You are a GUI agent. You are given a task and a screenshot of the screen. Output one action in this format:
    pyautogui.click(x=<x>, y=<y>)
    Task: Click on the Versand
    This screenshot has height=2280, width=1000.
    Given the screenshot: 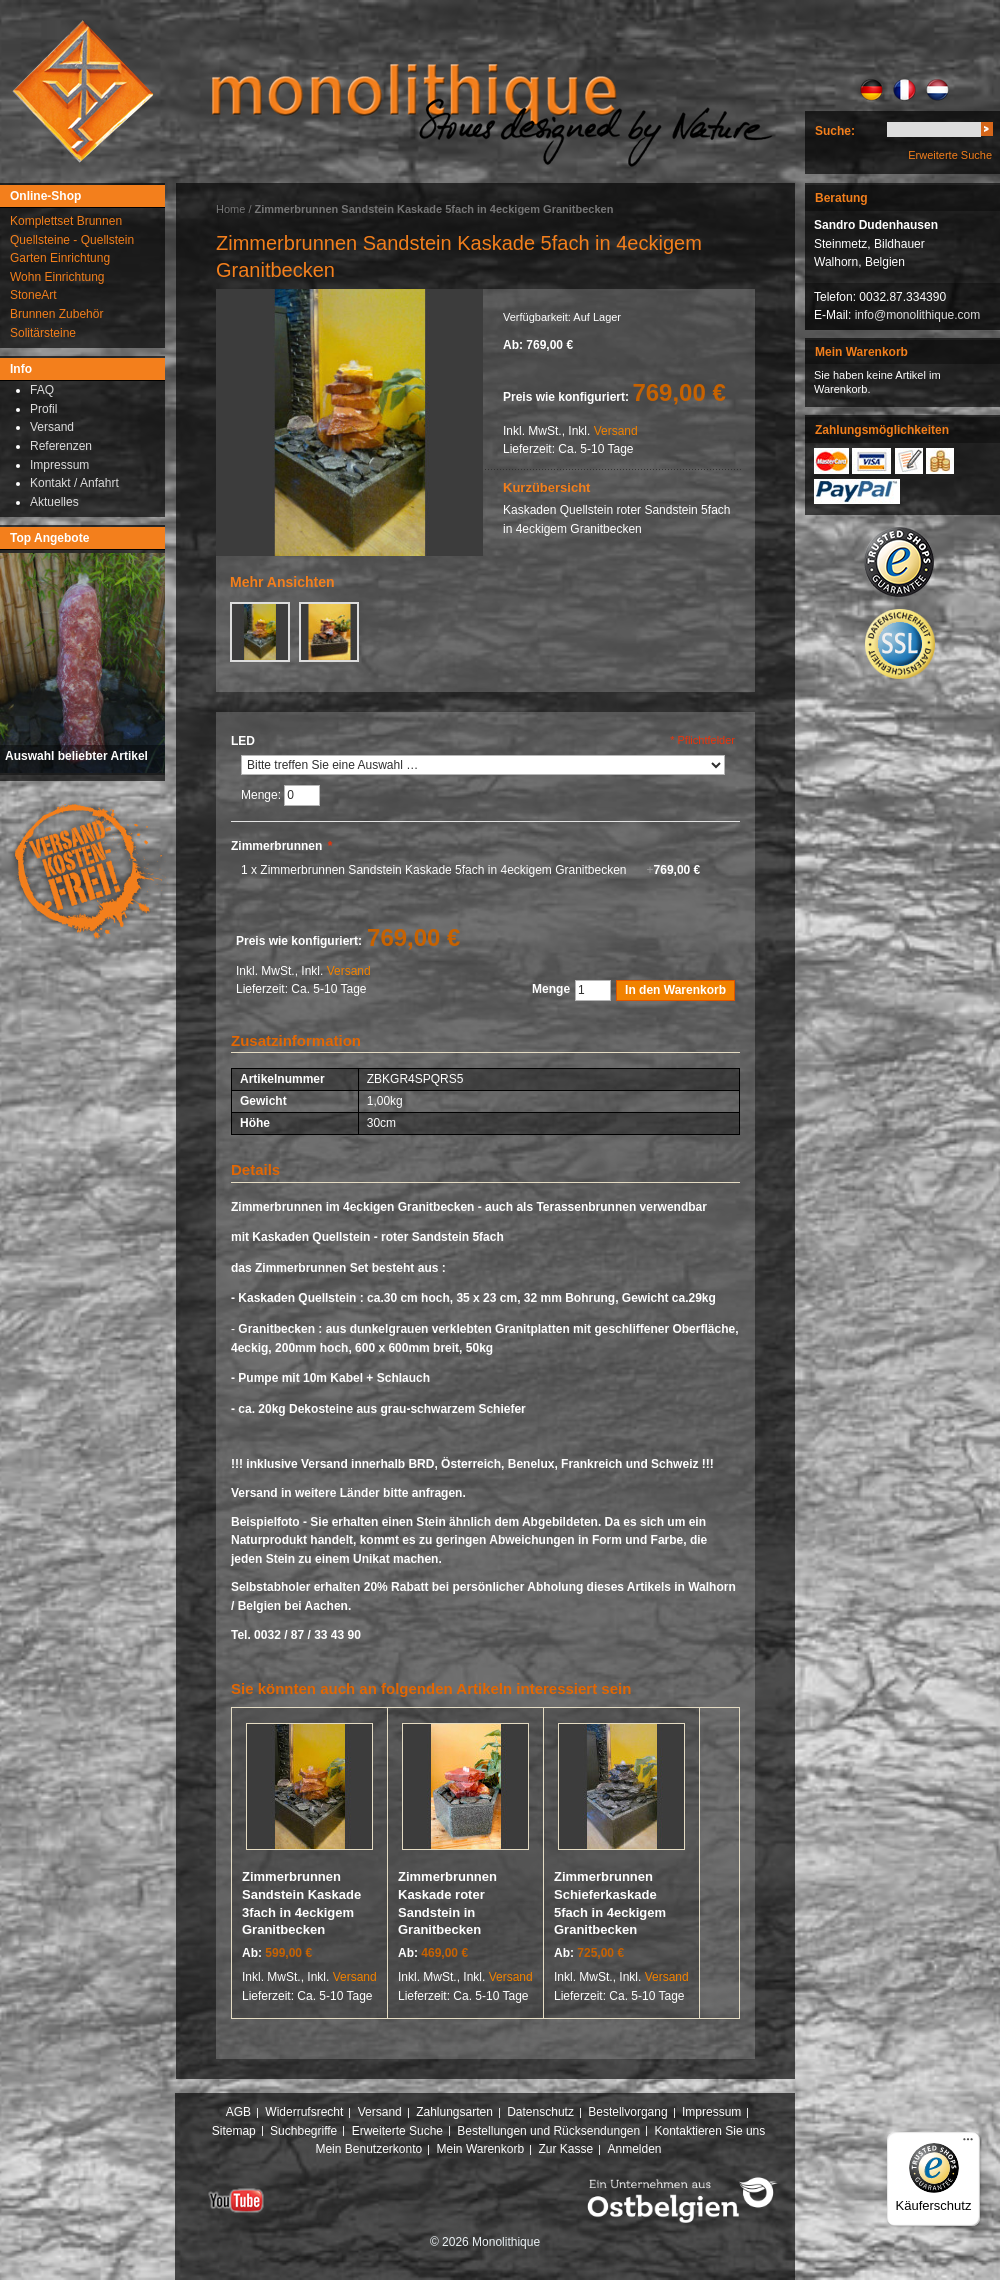 What is the action you would take?
    pyautogui.click(x=616, y=431)
    